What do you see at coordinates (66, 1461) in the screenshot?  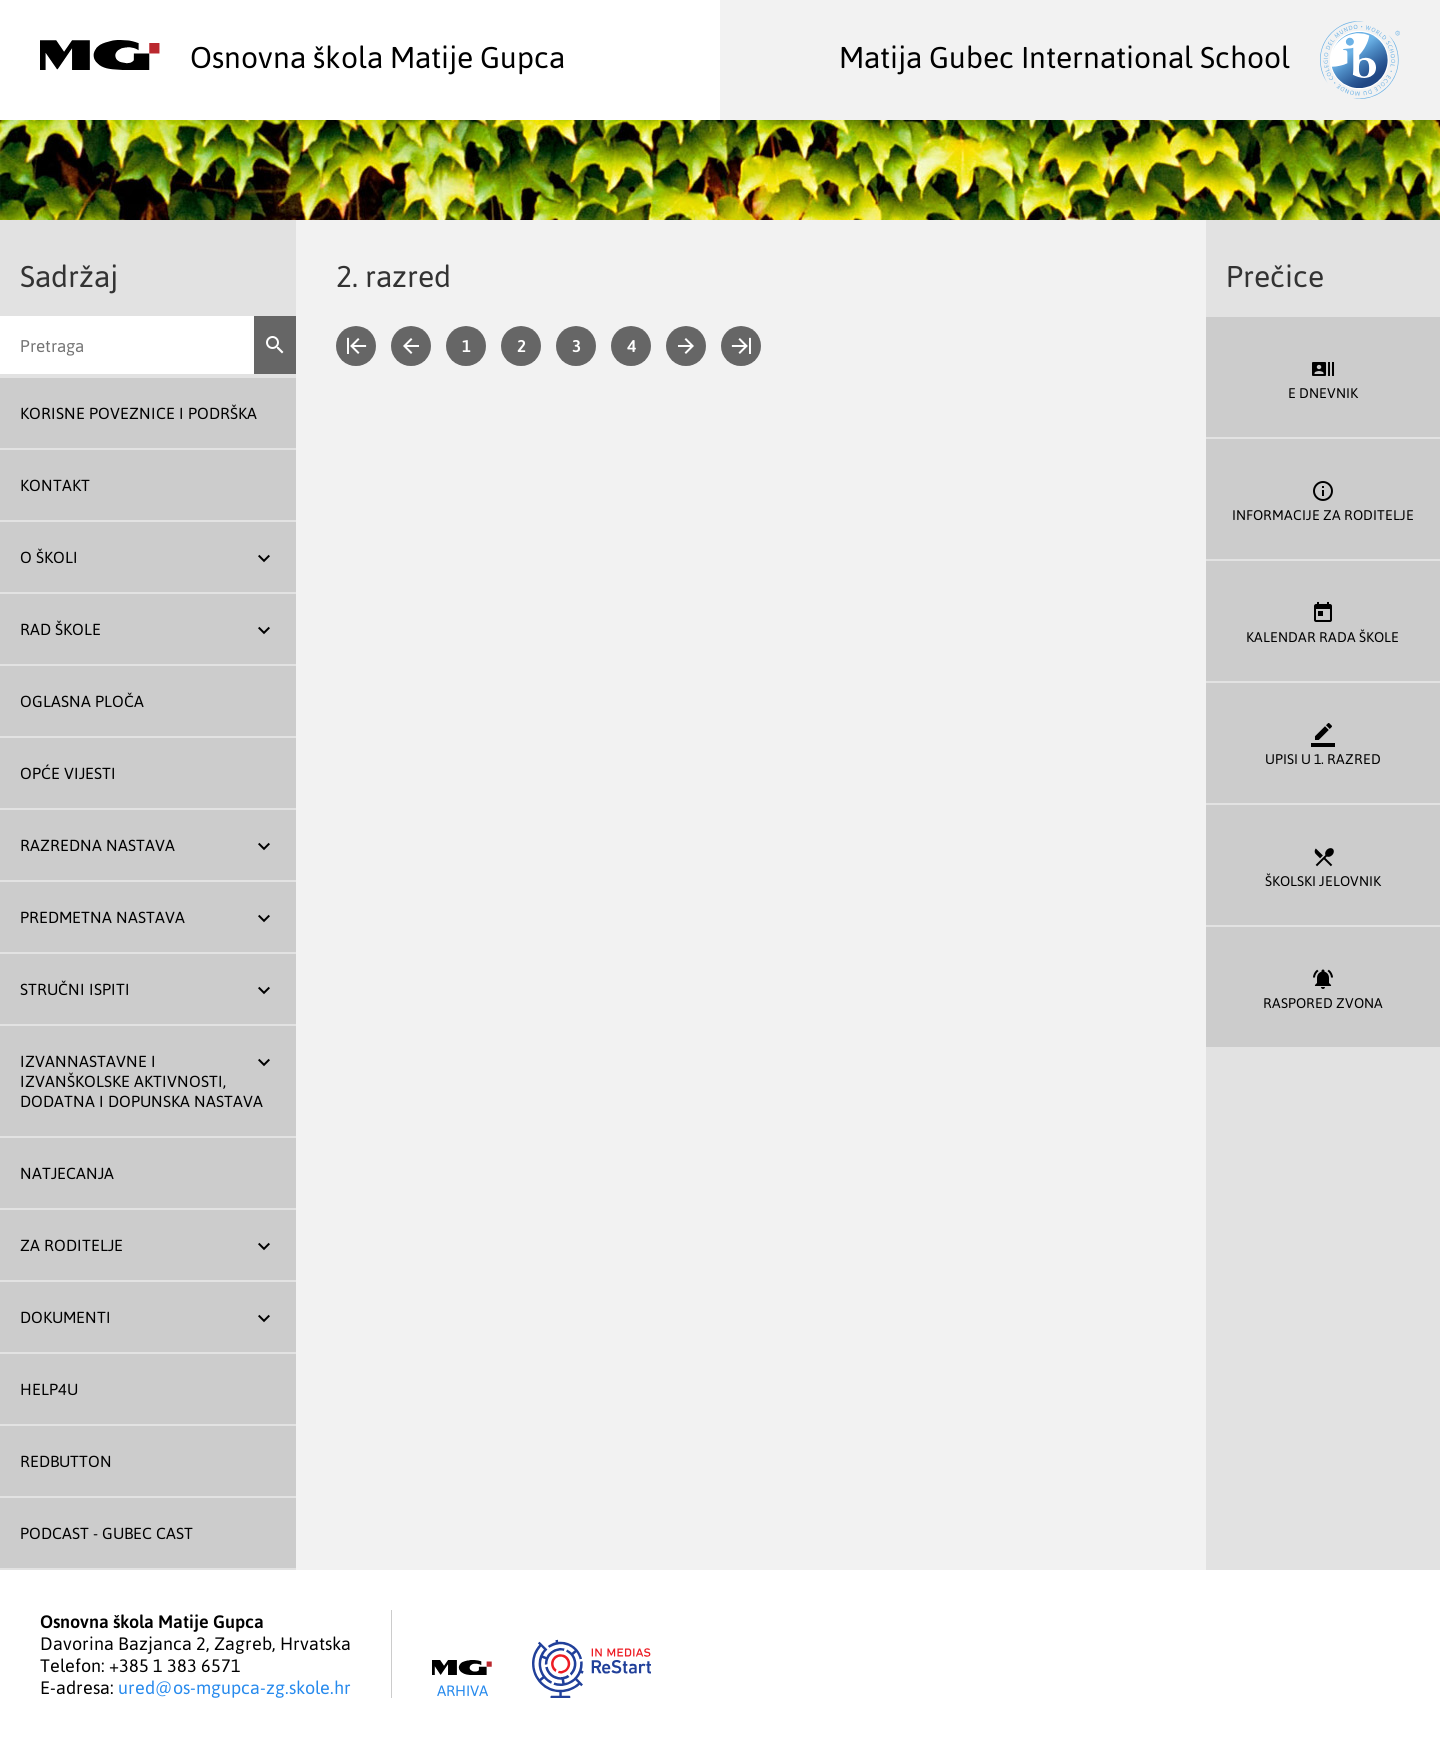 I see `REDBUTTON` at bounding box center [66, 1461].